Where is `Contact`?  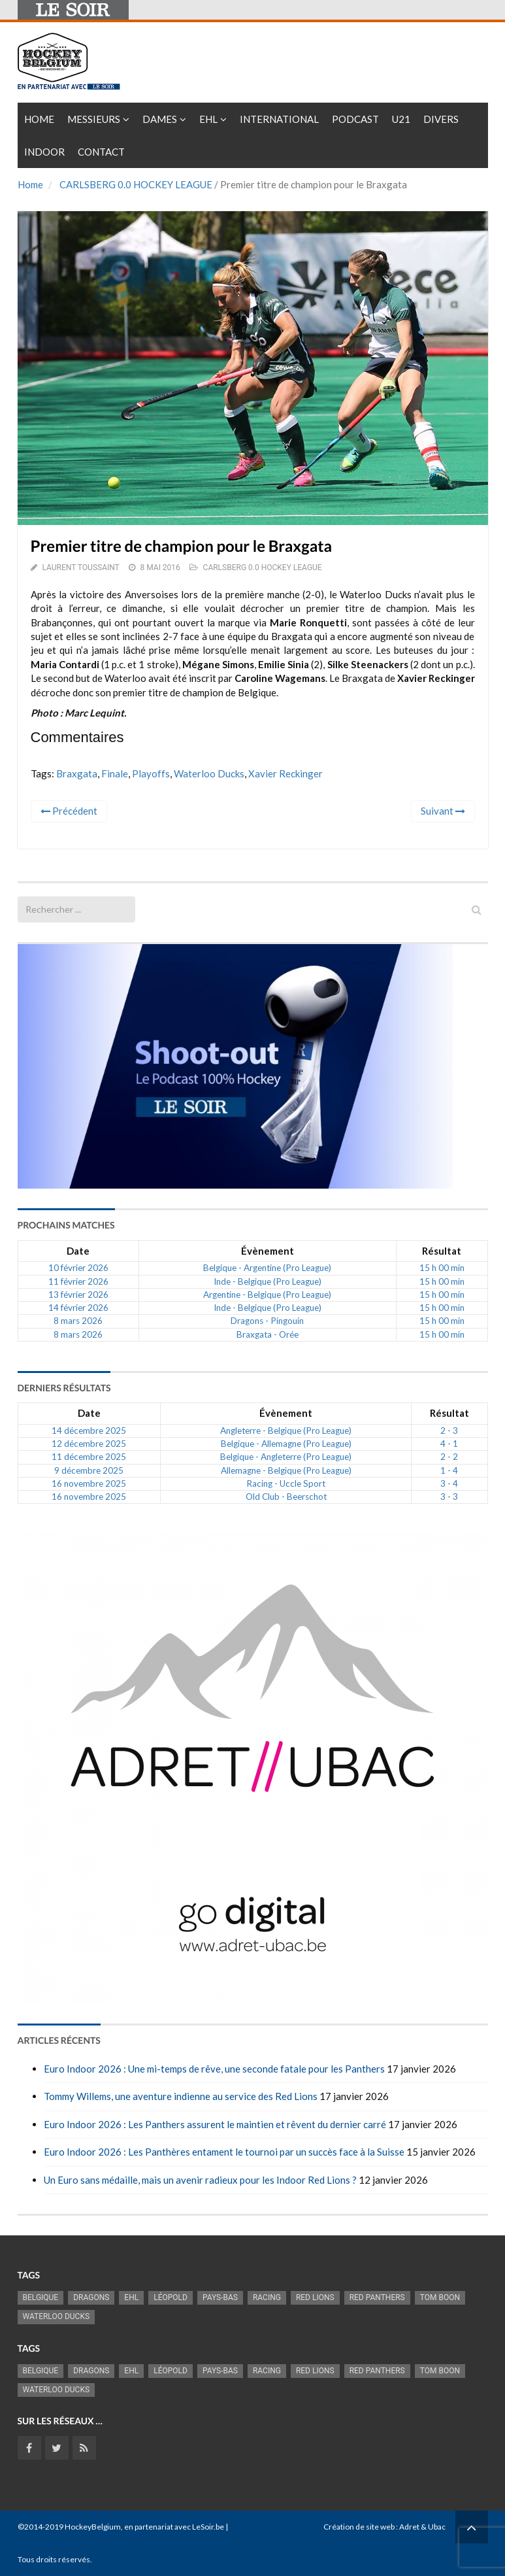
Contact is located at coordinates (101, 152).